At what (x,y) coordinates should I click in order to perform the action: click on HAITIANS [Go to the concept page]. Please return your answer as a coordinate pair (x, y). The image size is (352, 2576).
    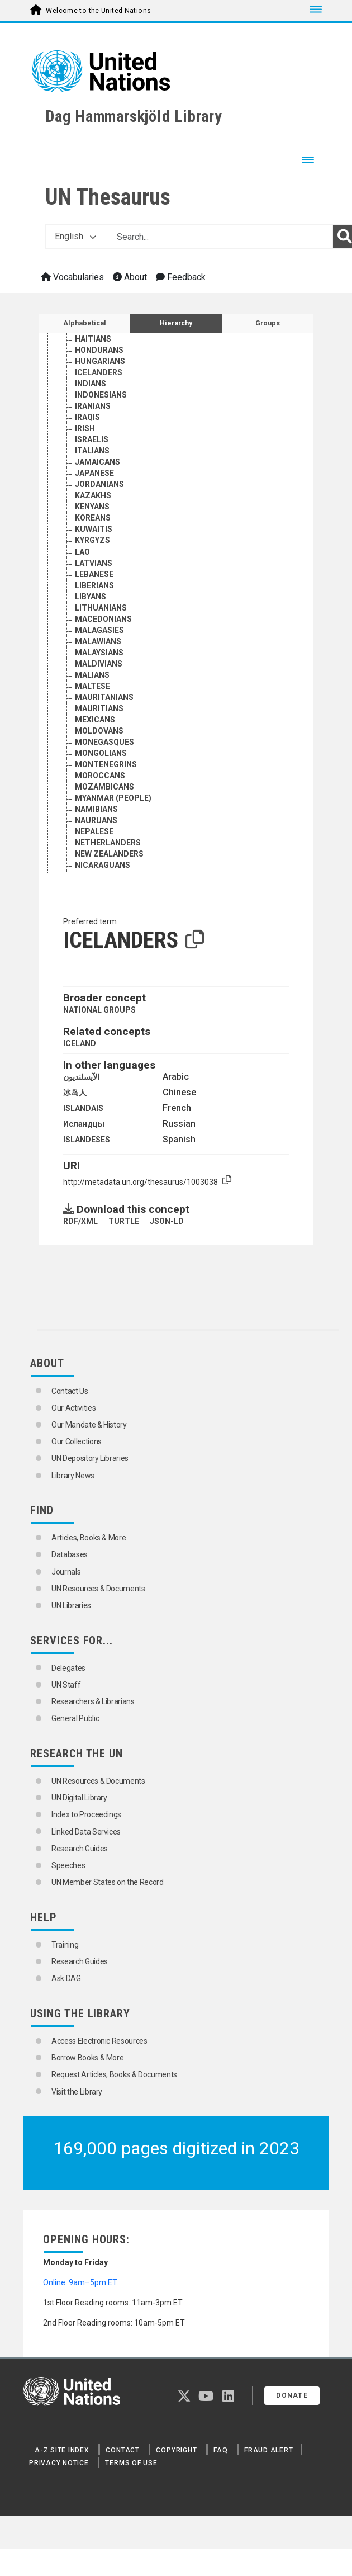
    Looking at the image, I should click on (93, 370).